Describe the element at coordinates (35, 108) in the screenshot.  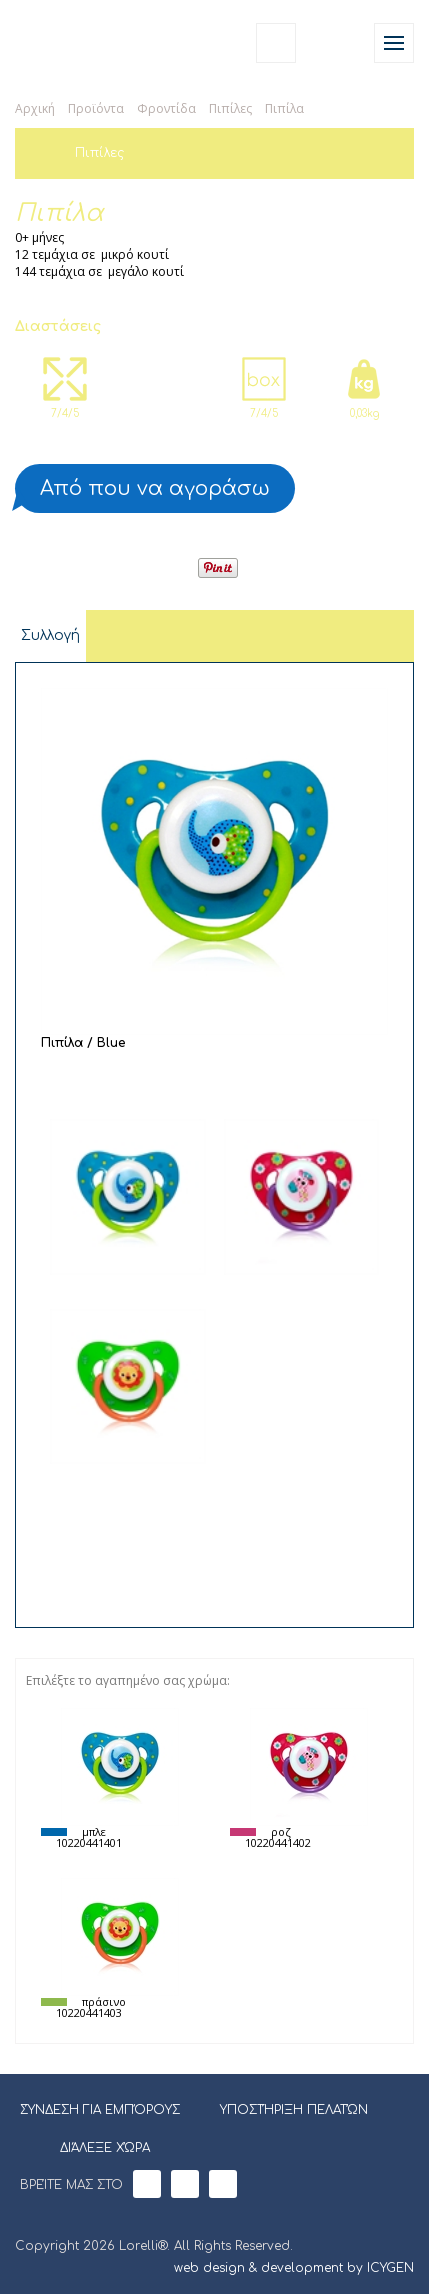
I see `Αρχική` at that location.